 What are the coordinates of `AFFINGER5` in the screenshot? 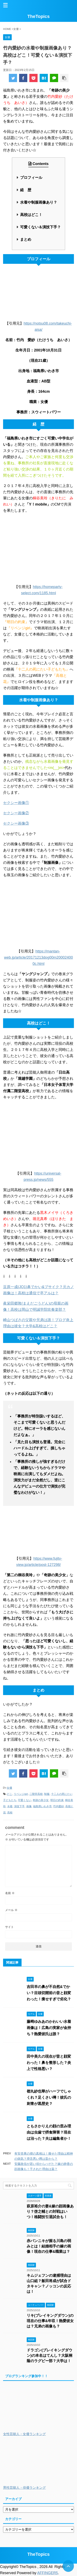 It's located at (47, 2573).